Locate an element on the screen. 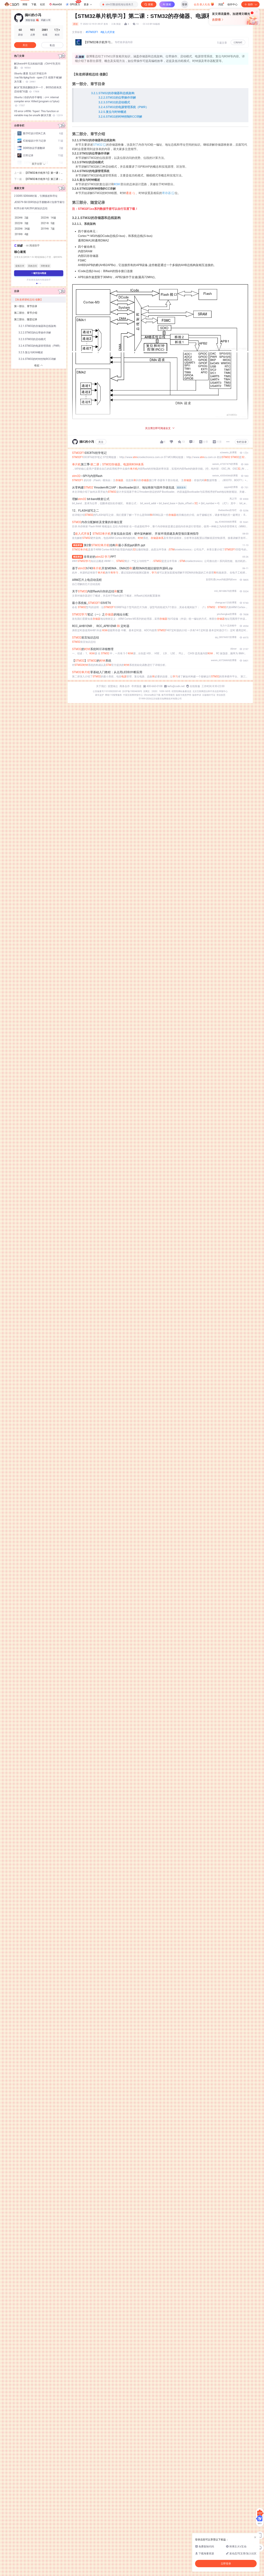 This screenshot has width=264, height=2576. 公安备案号11010502030143 is located at coordinates (107, 691).